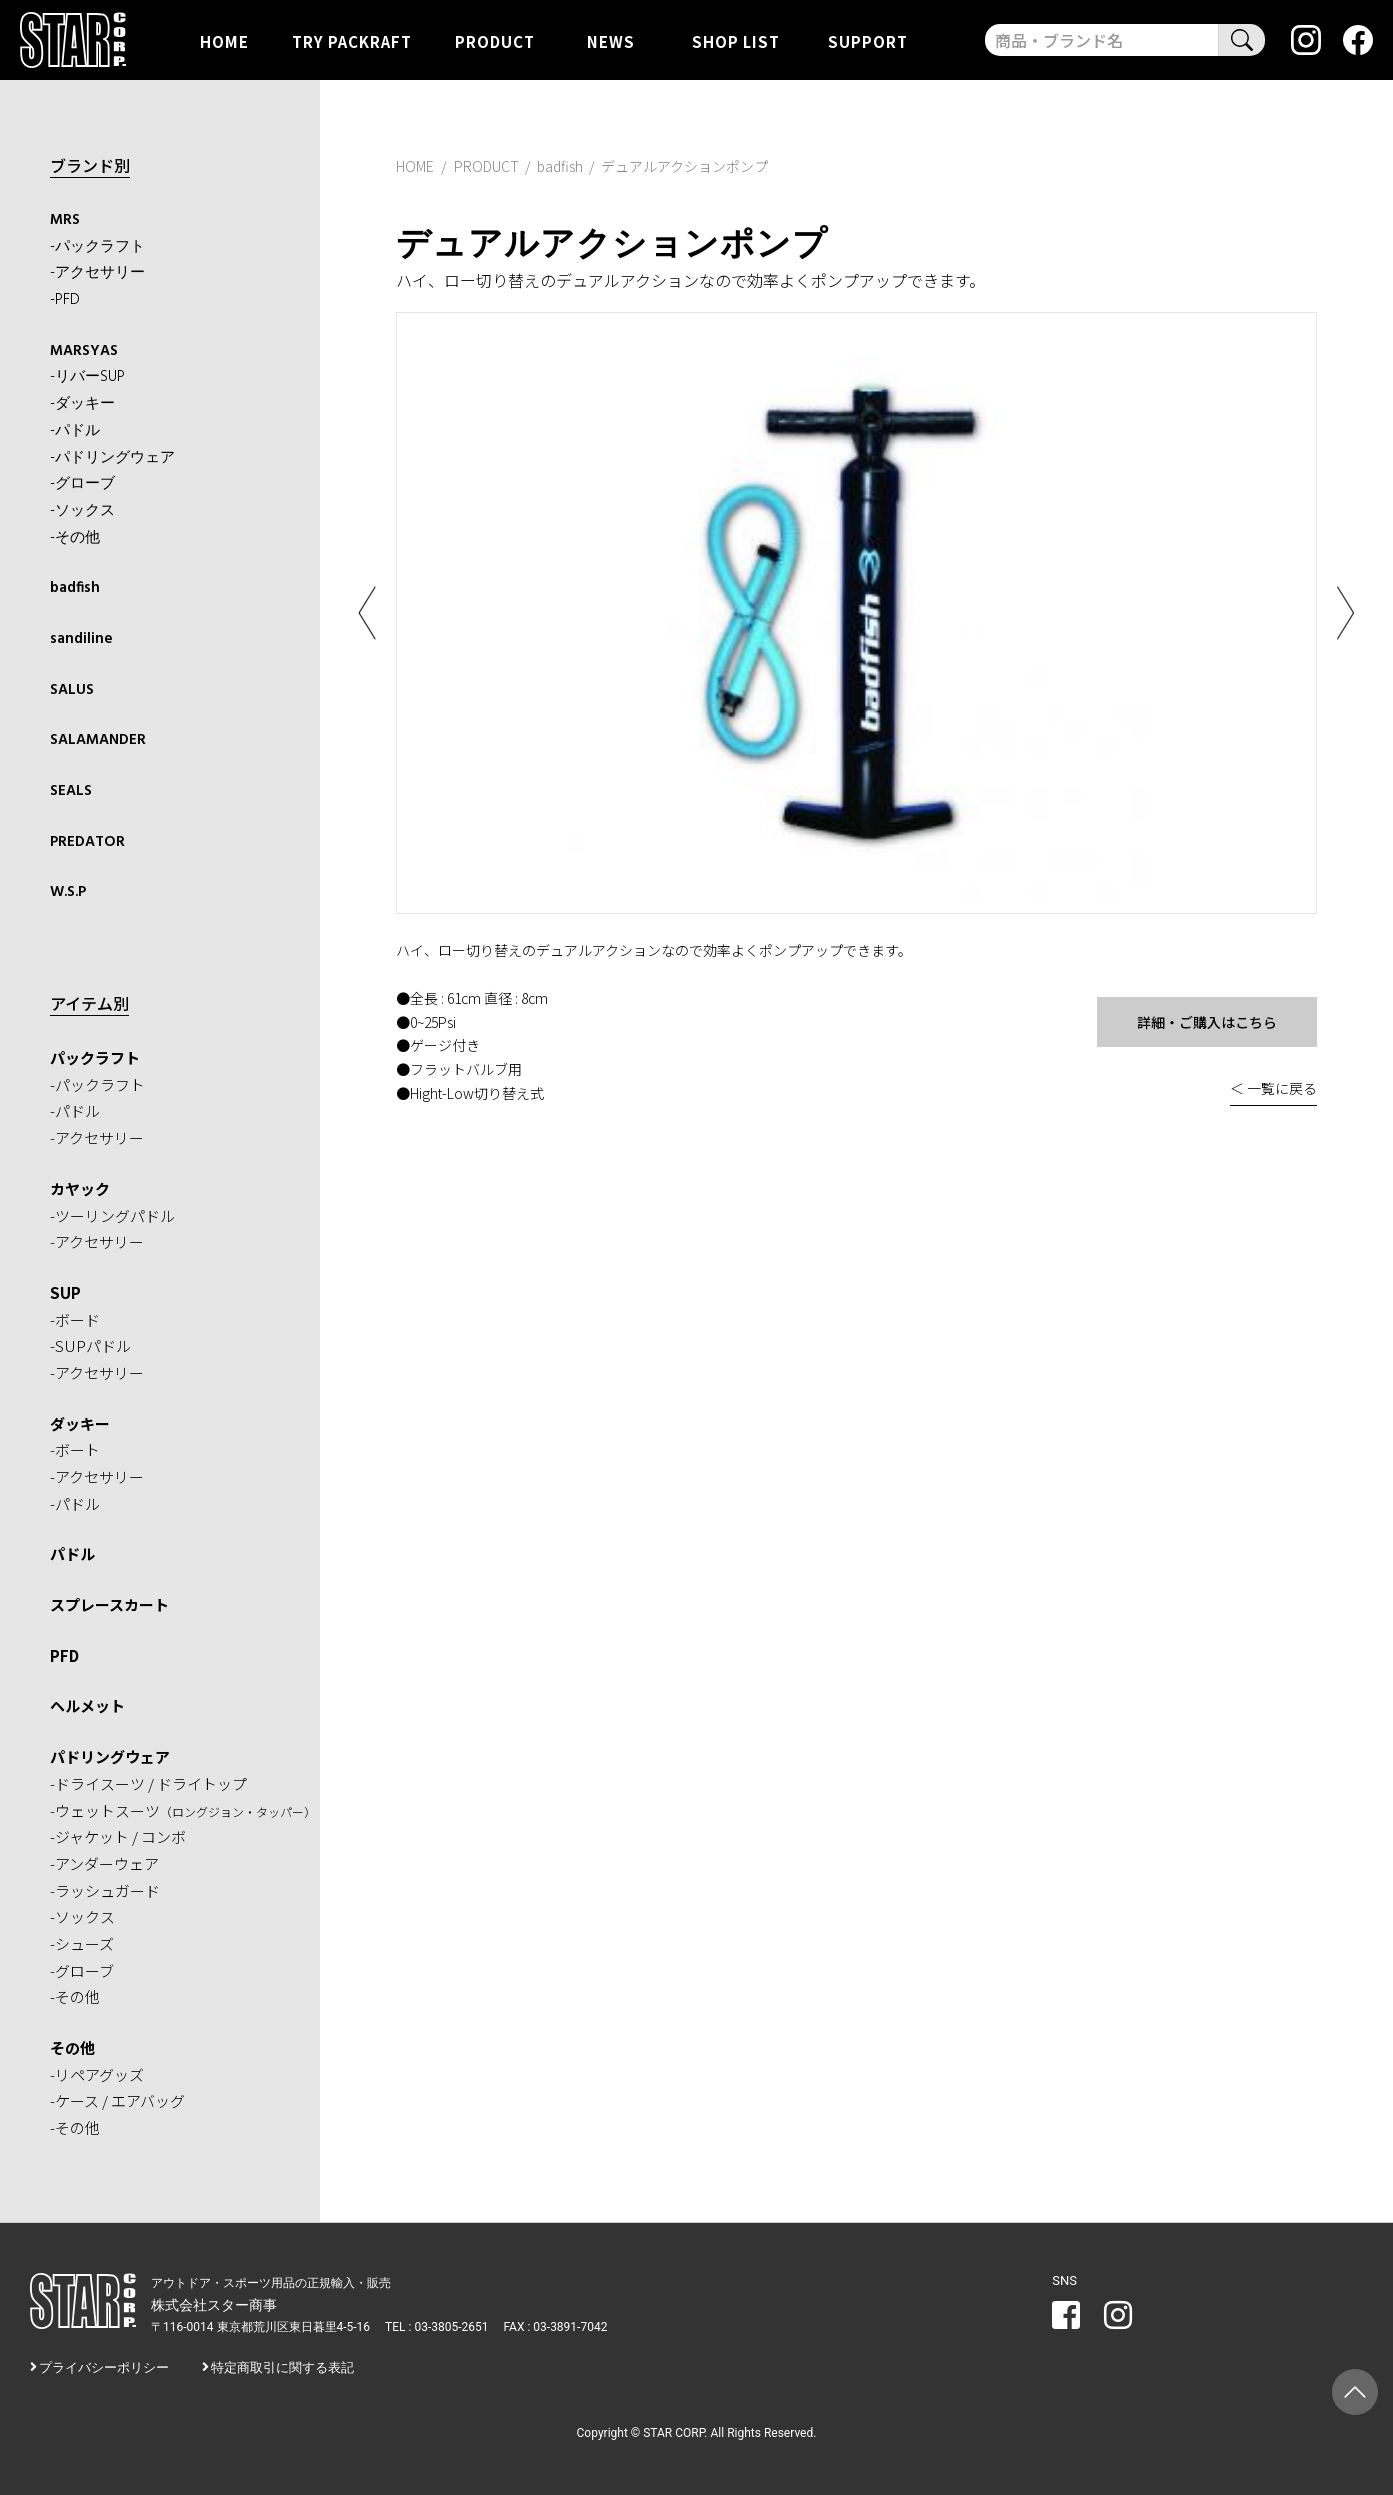 The height and width of the screenshot is (2495, 1393). What do you see at coordinates (1273, 1088) in the screenshot?
I see `＜ 一覧に戻る` at bounding box center [1273, 1088].